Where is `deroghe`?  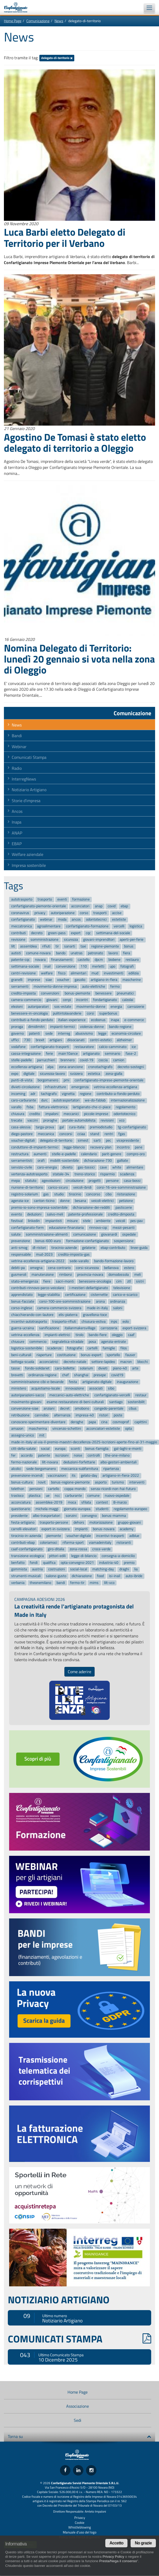
deroghe is located at coordinates (77, 1422).